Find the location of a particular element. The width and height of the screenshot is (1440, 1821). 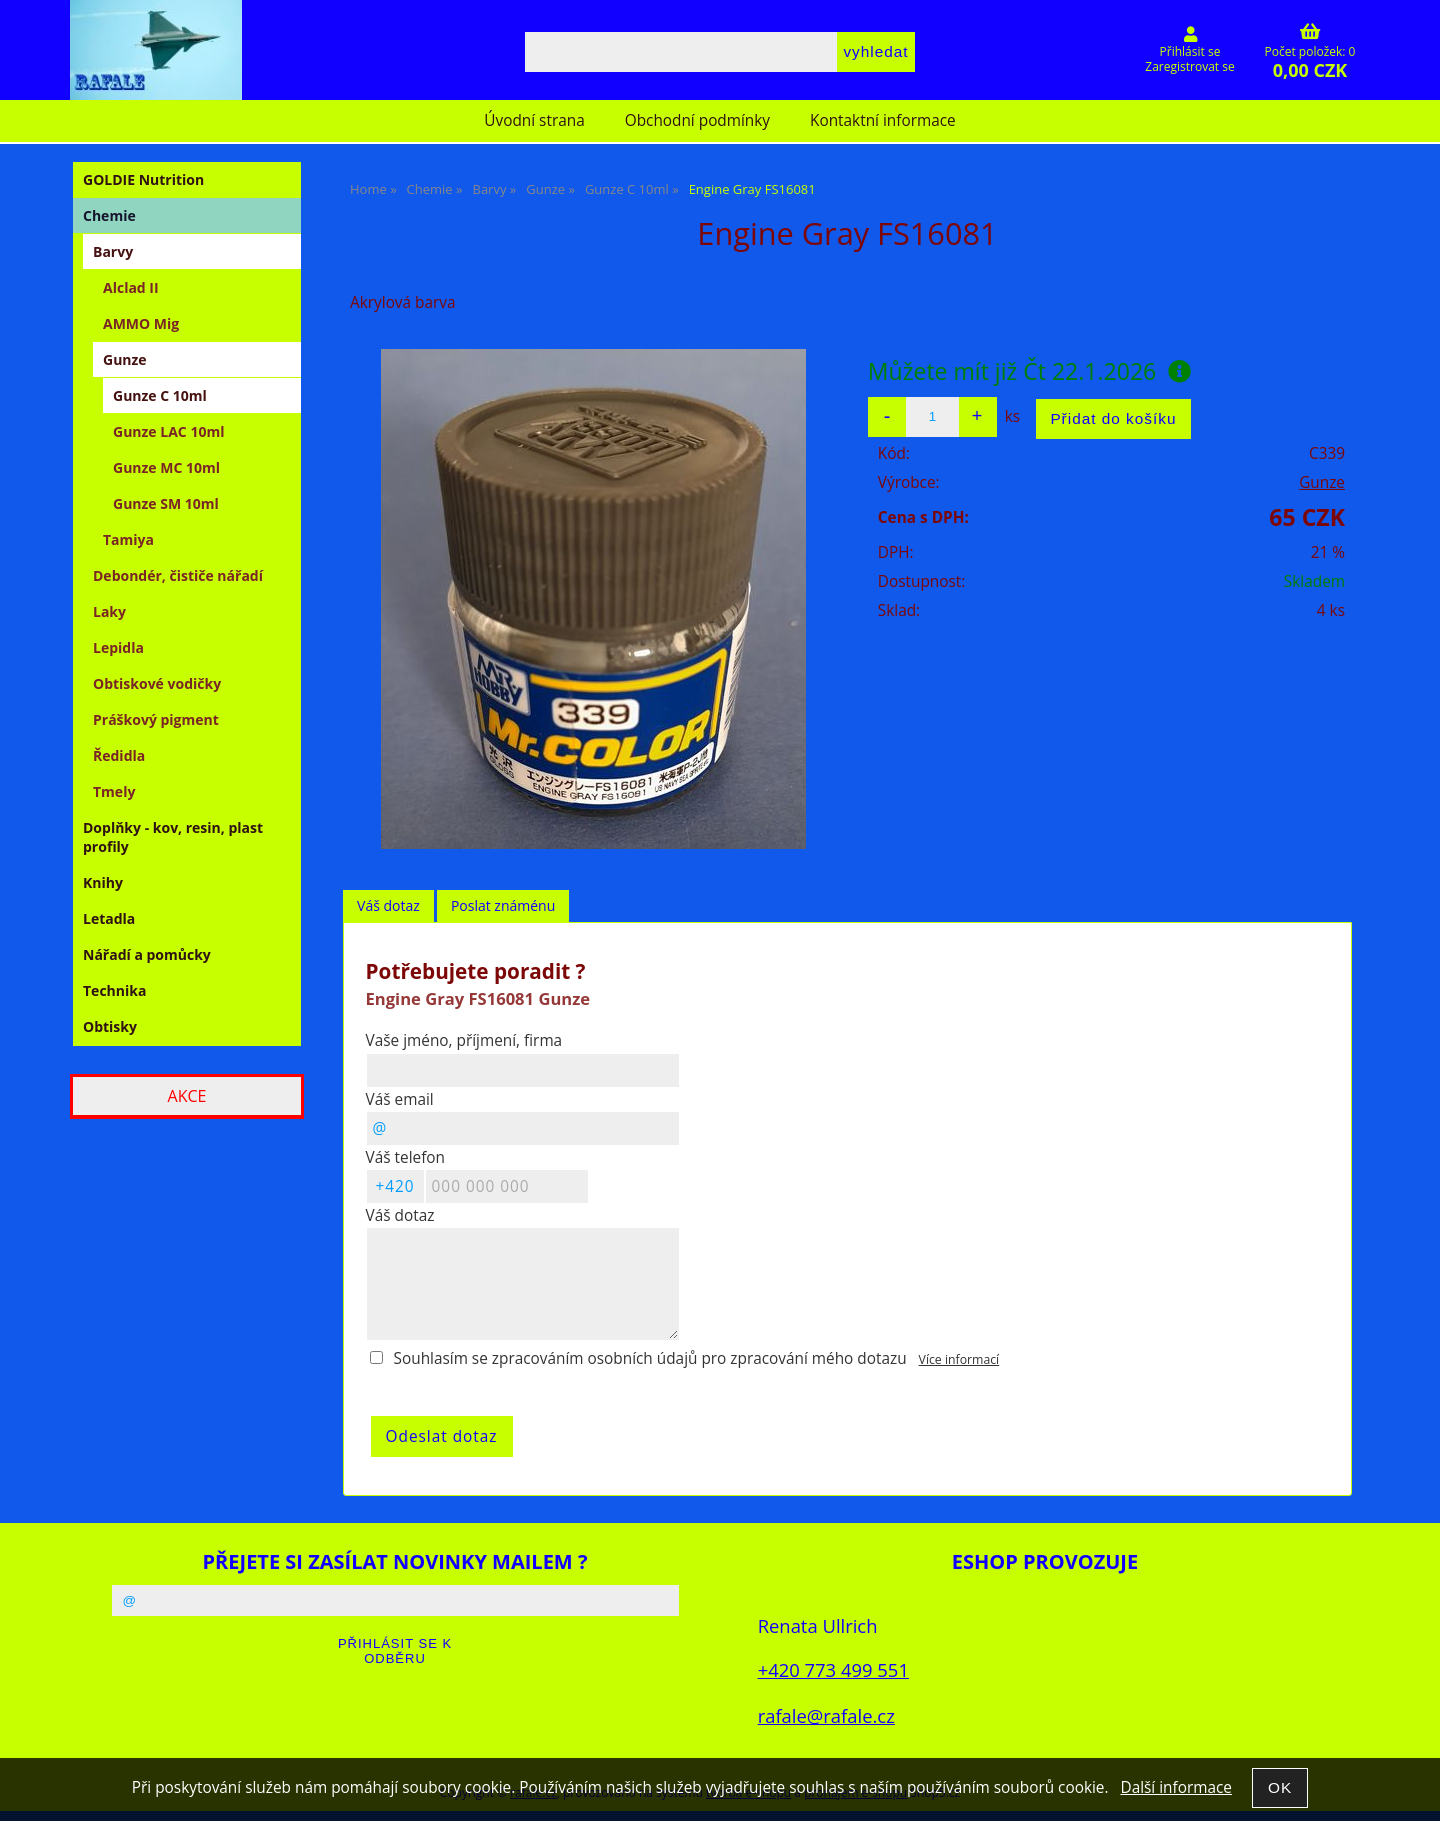

Gunze SM 10ml is located at coordinates (166, 503).